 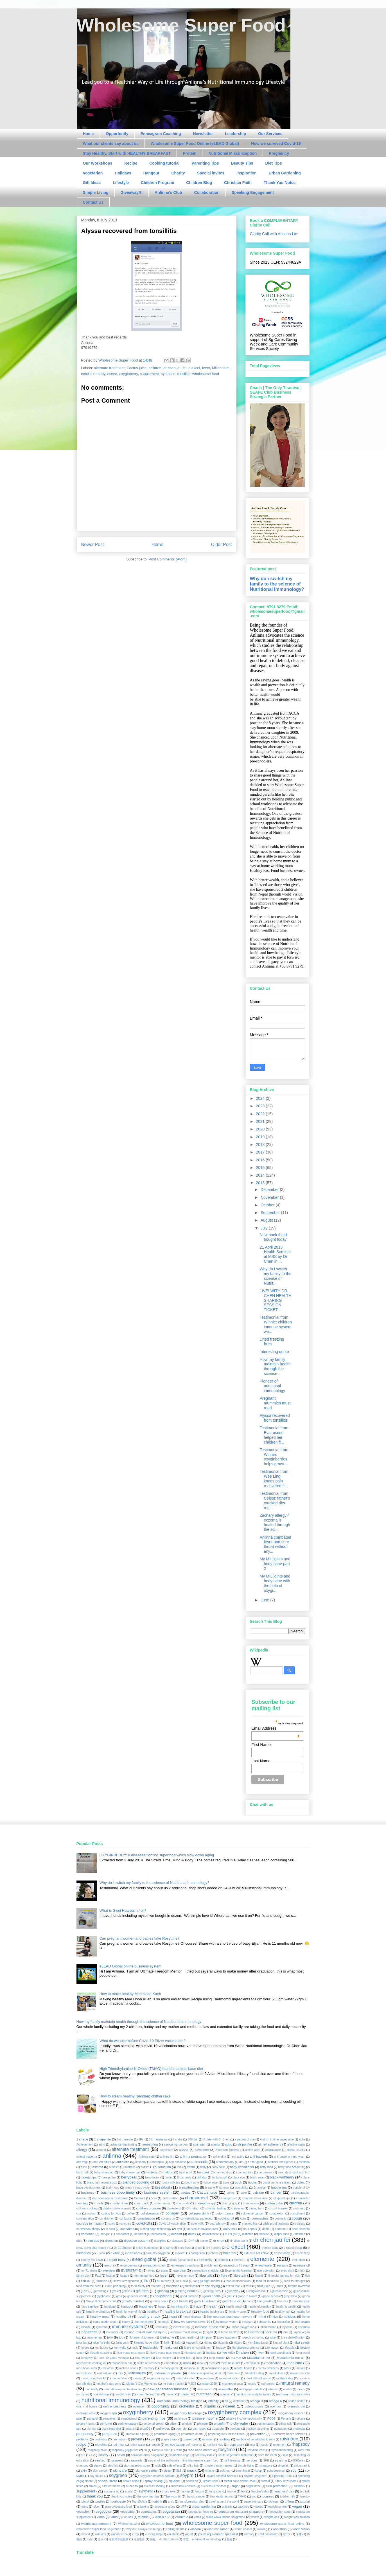 What do you see at coordinates (102, 2162) in the screenshot?
I see `anti job future` at bounding box center [102, 2162].